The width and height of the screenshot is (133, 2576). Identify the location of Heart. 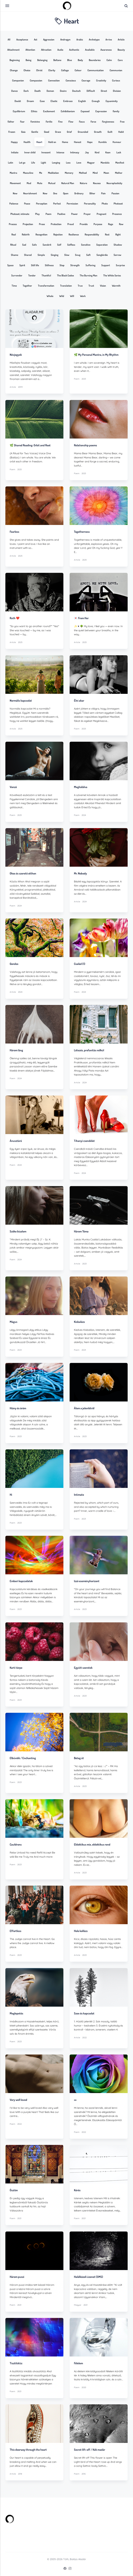
(39, 141).